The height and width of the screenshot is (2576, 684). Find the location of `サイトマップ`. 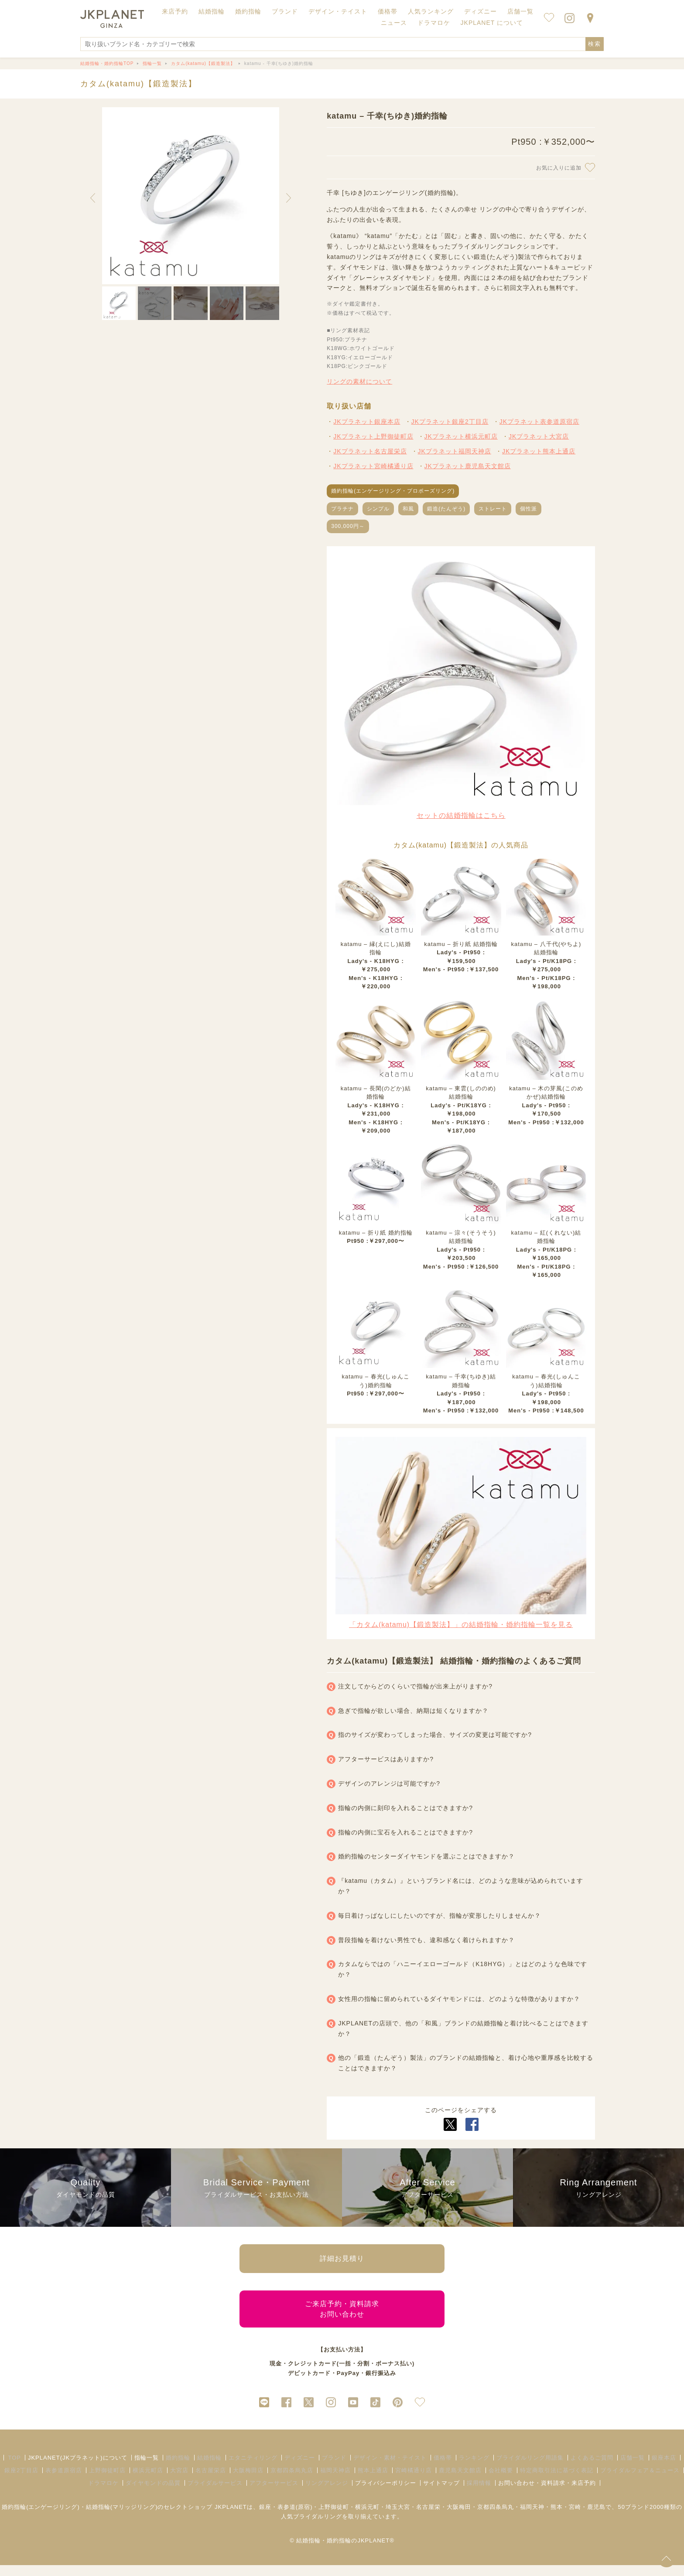

サイトマップ is located at coordinates (441, 2494).